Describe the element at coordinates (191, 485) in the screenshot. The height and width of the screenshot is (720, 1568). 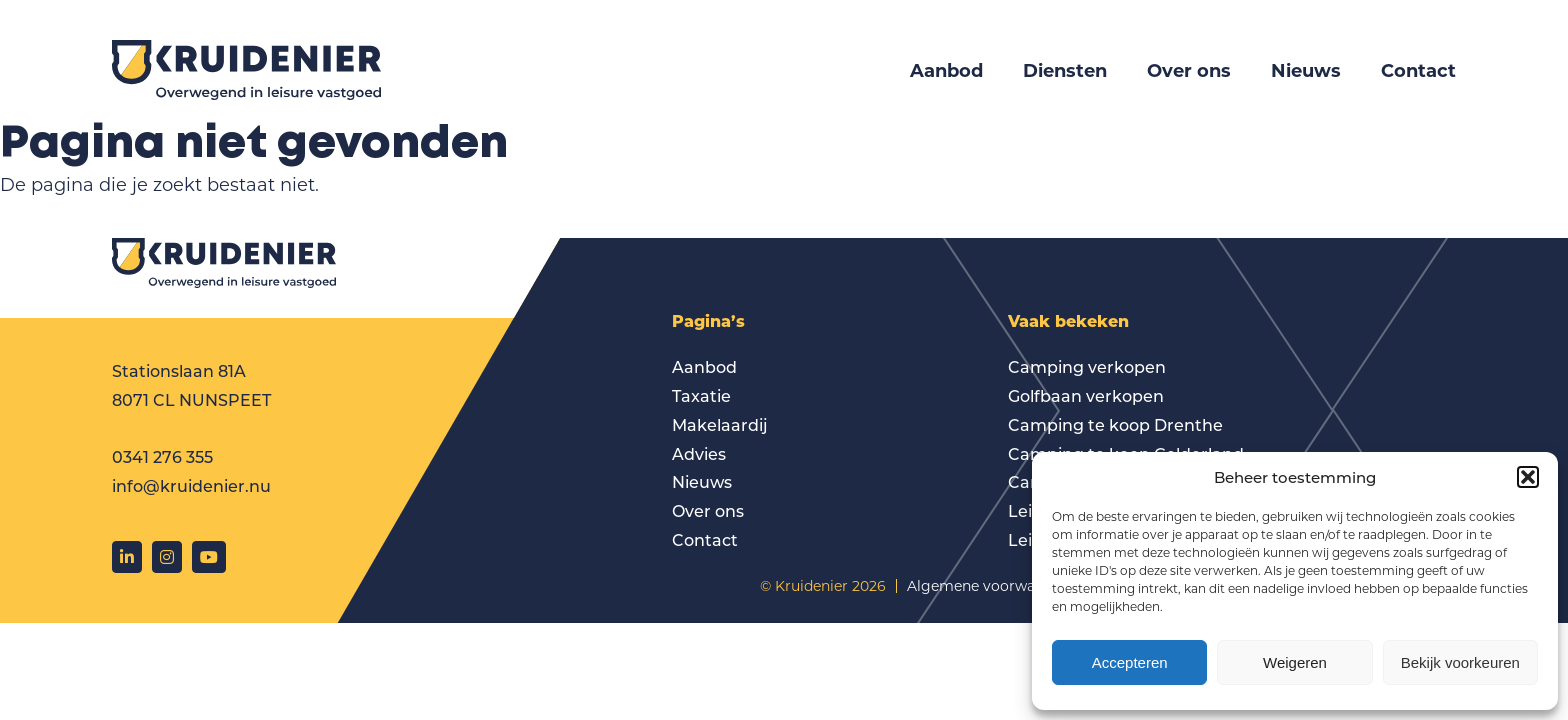
I see `info@kruidenier.nu` at that location.